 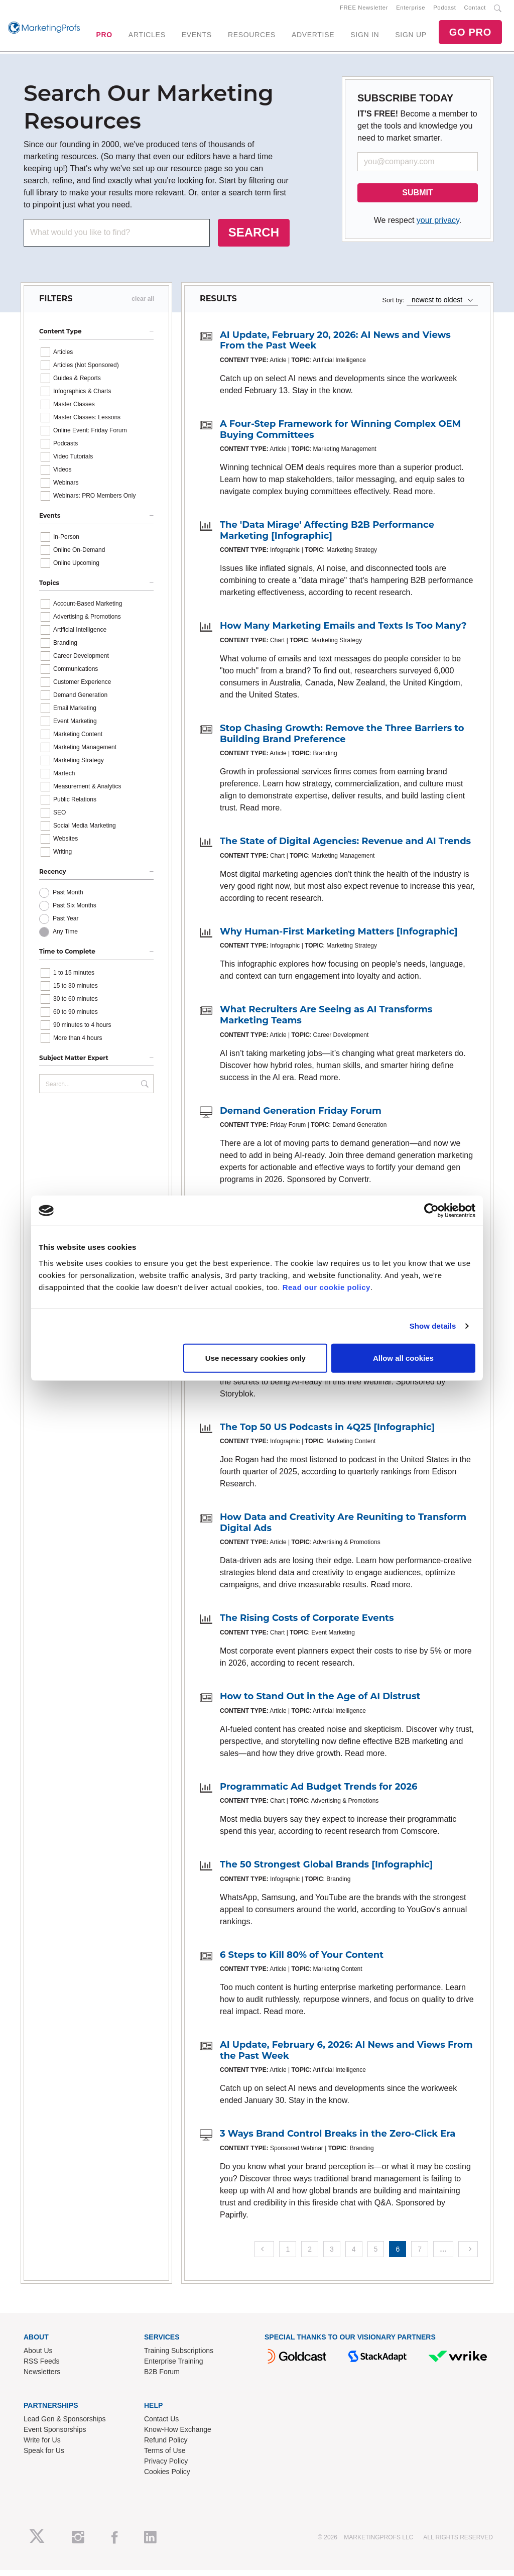 What do you see at coordinates (470, 35) in the screenshot?
I see `GO PRO` at bounding box center [470, 35].